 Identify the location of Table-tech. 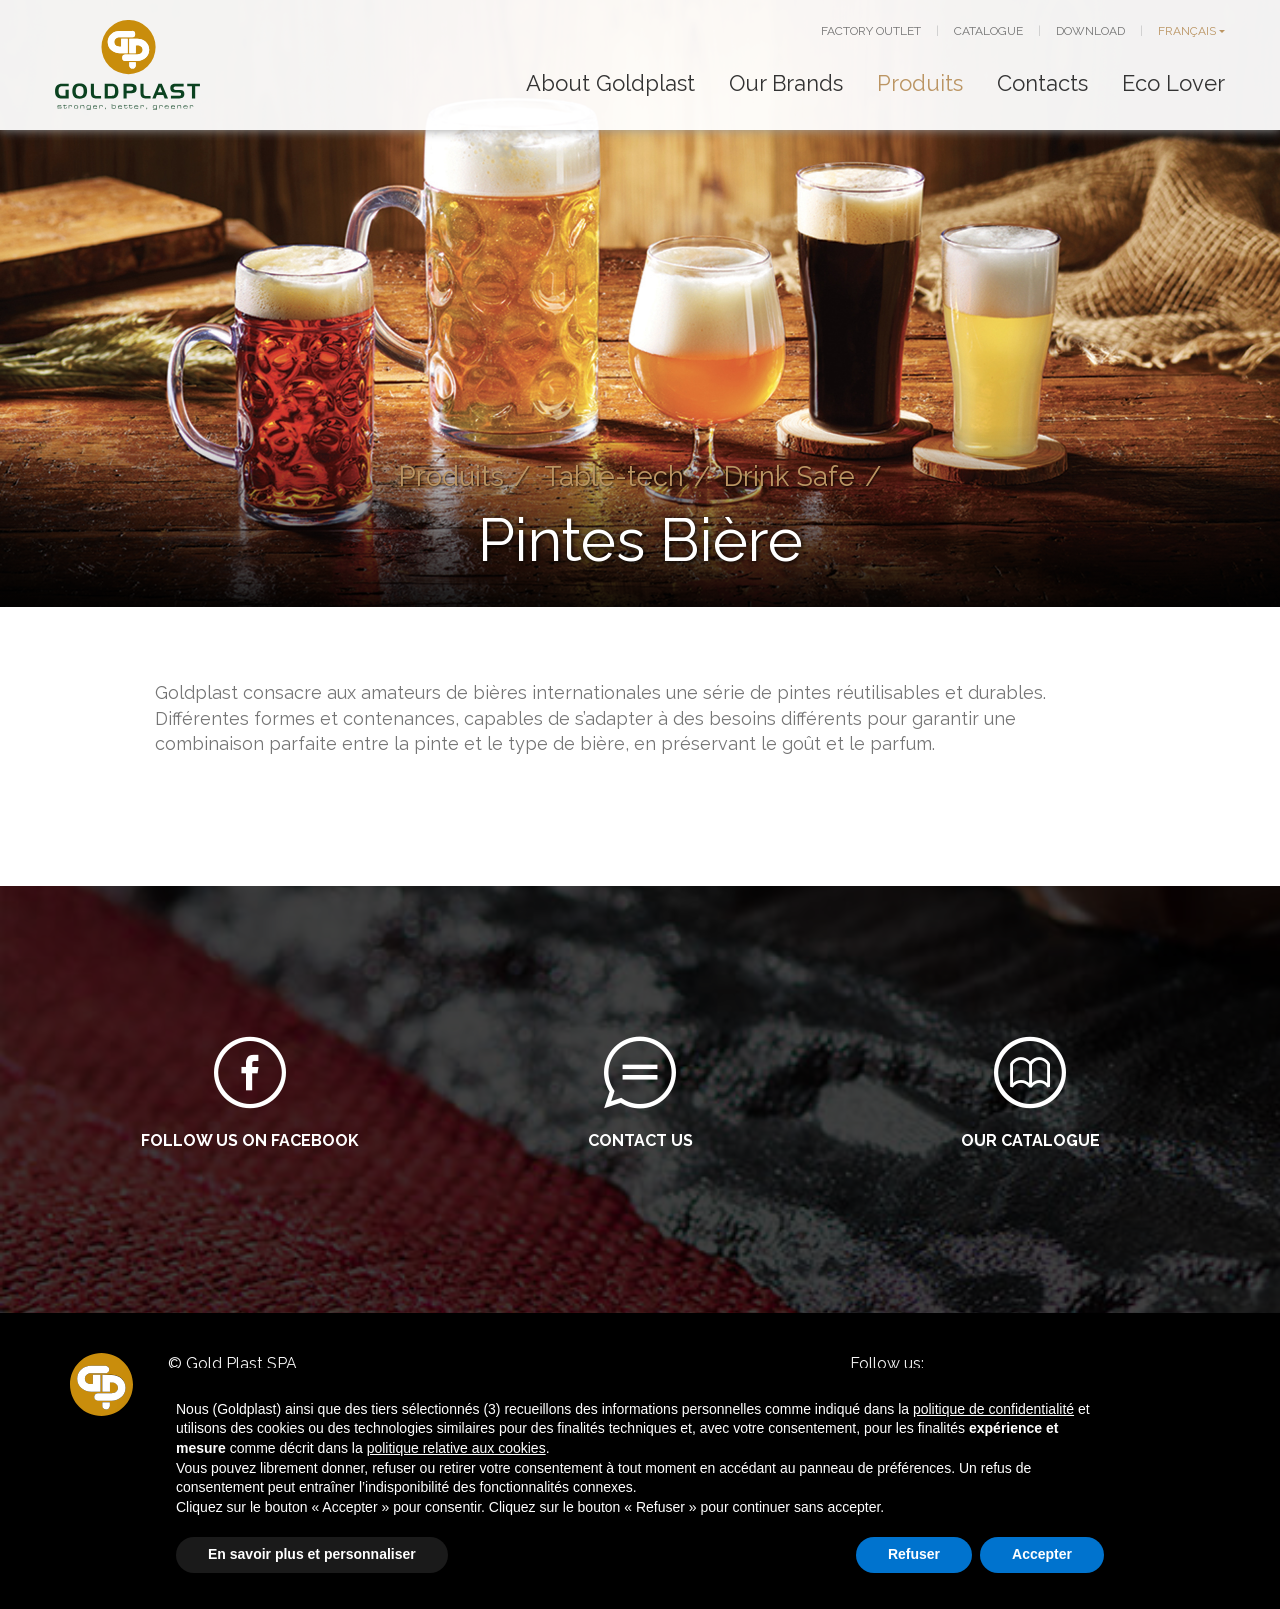
(614, 476).